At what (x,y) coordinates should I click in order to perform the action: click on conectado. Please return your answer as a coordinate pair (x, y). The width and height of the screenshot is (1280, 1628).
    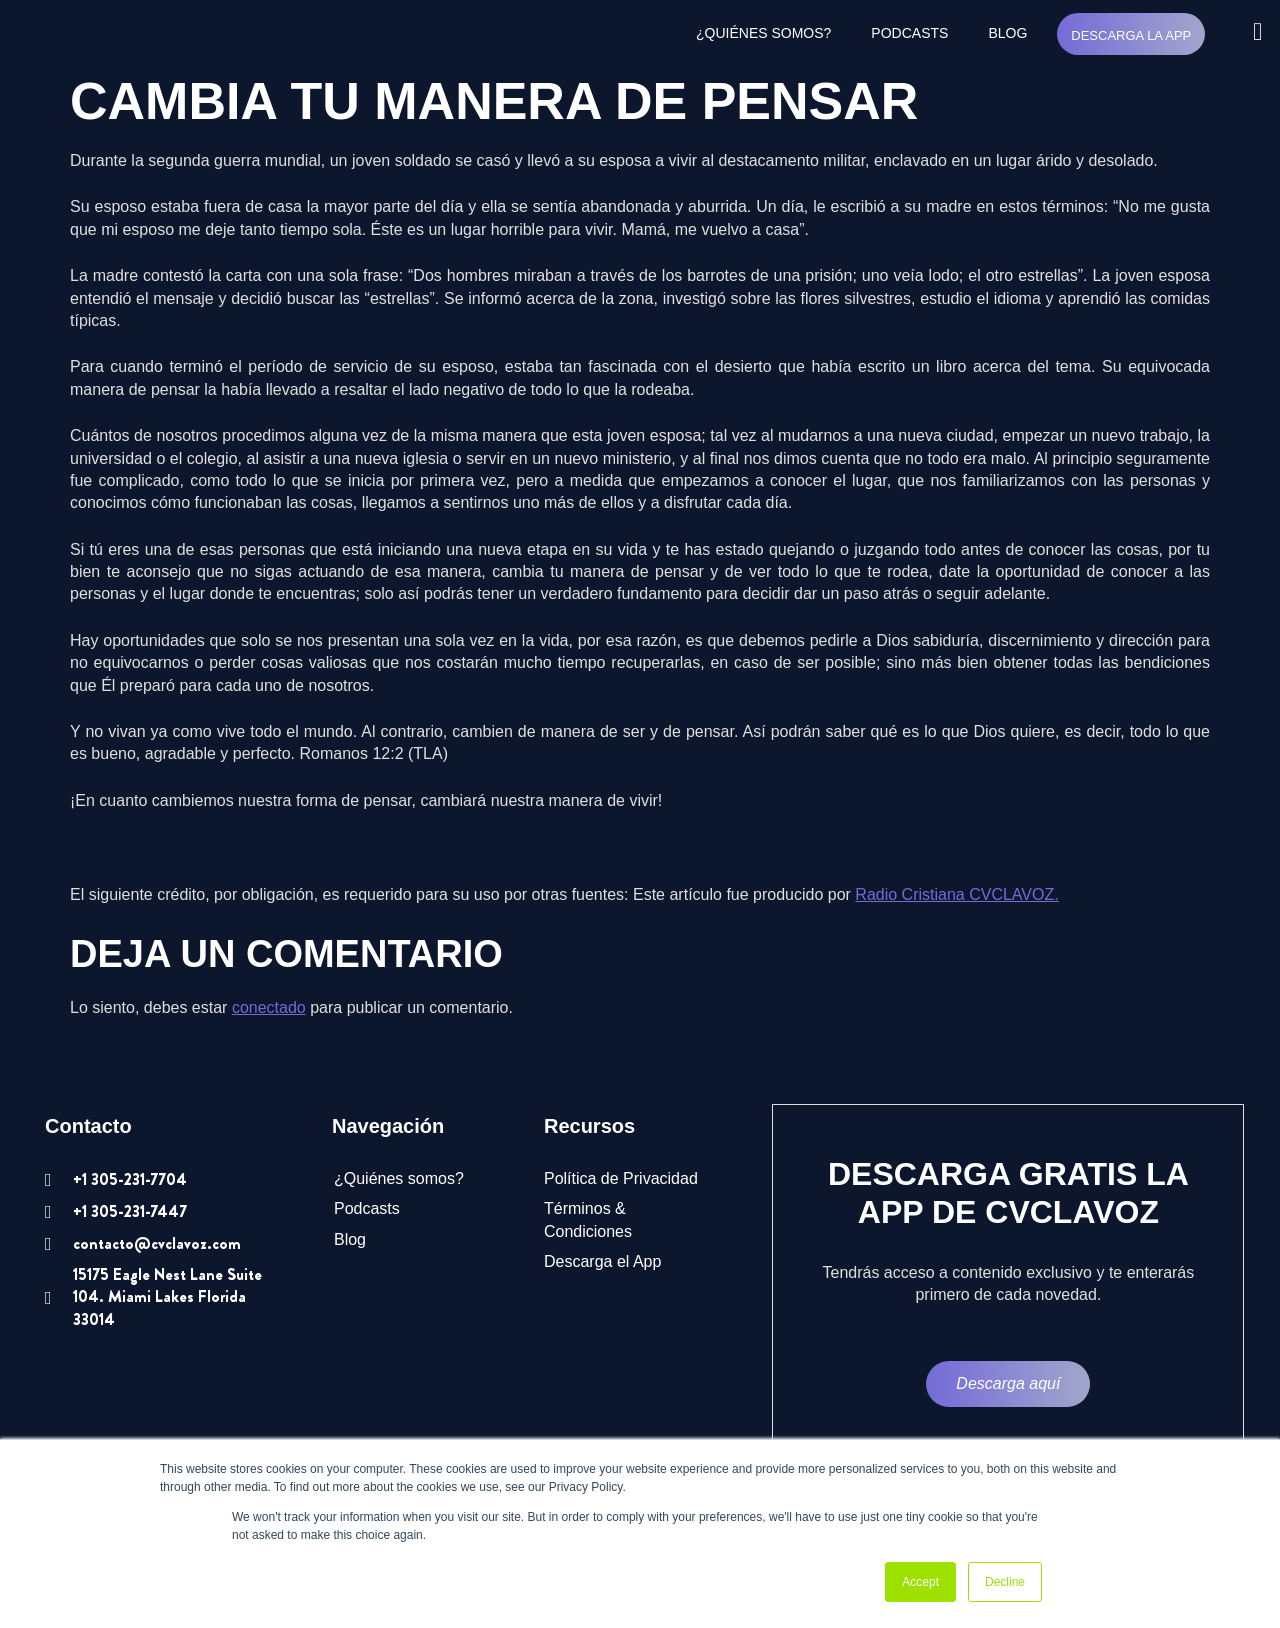
    Looking at the image, I should click on (269, 1007).